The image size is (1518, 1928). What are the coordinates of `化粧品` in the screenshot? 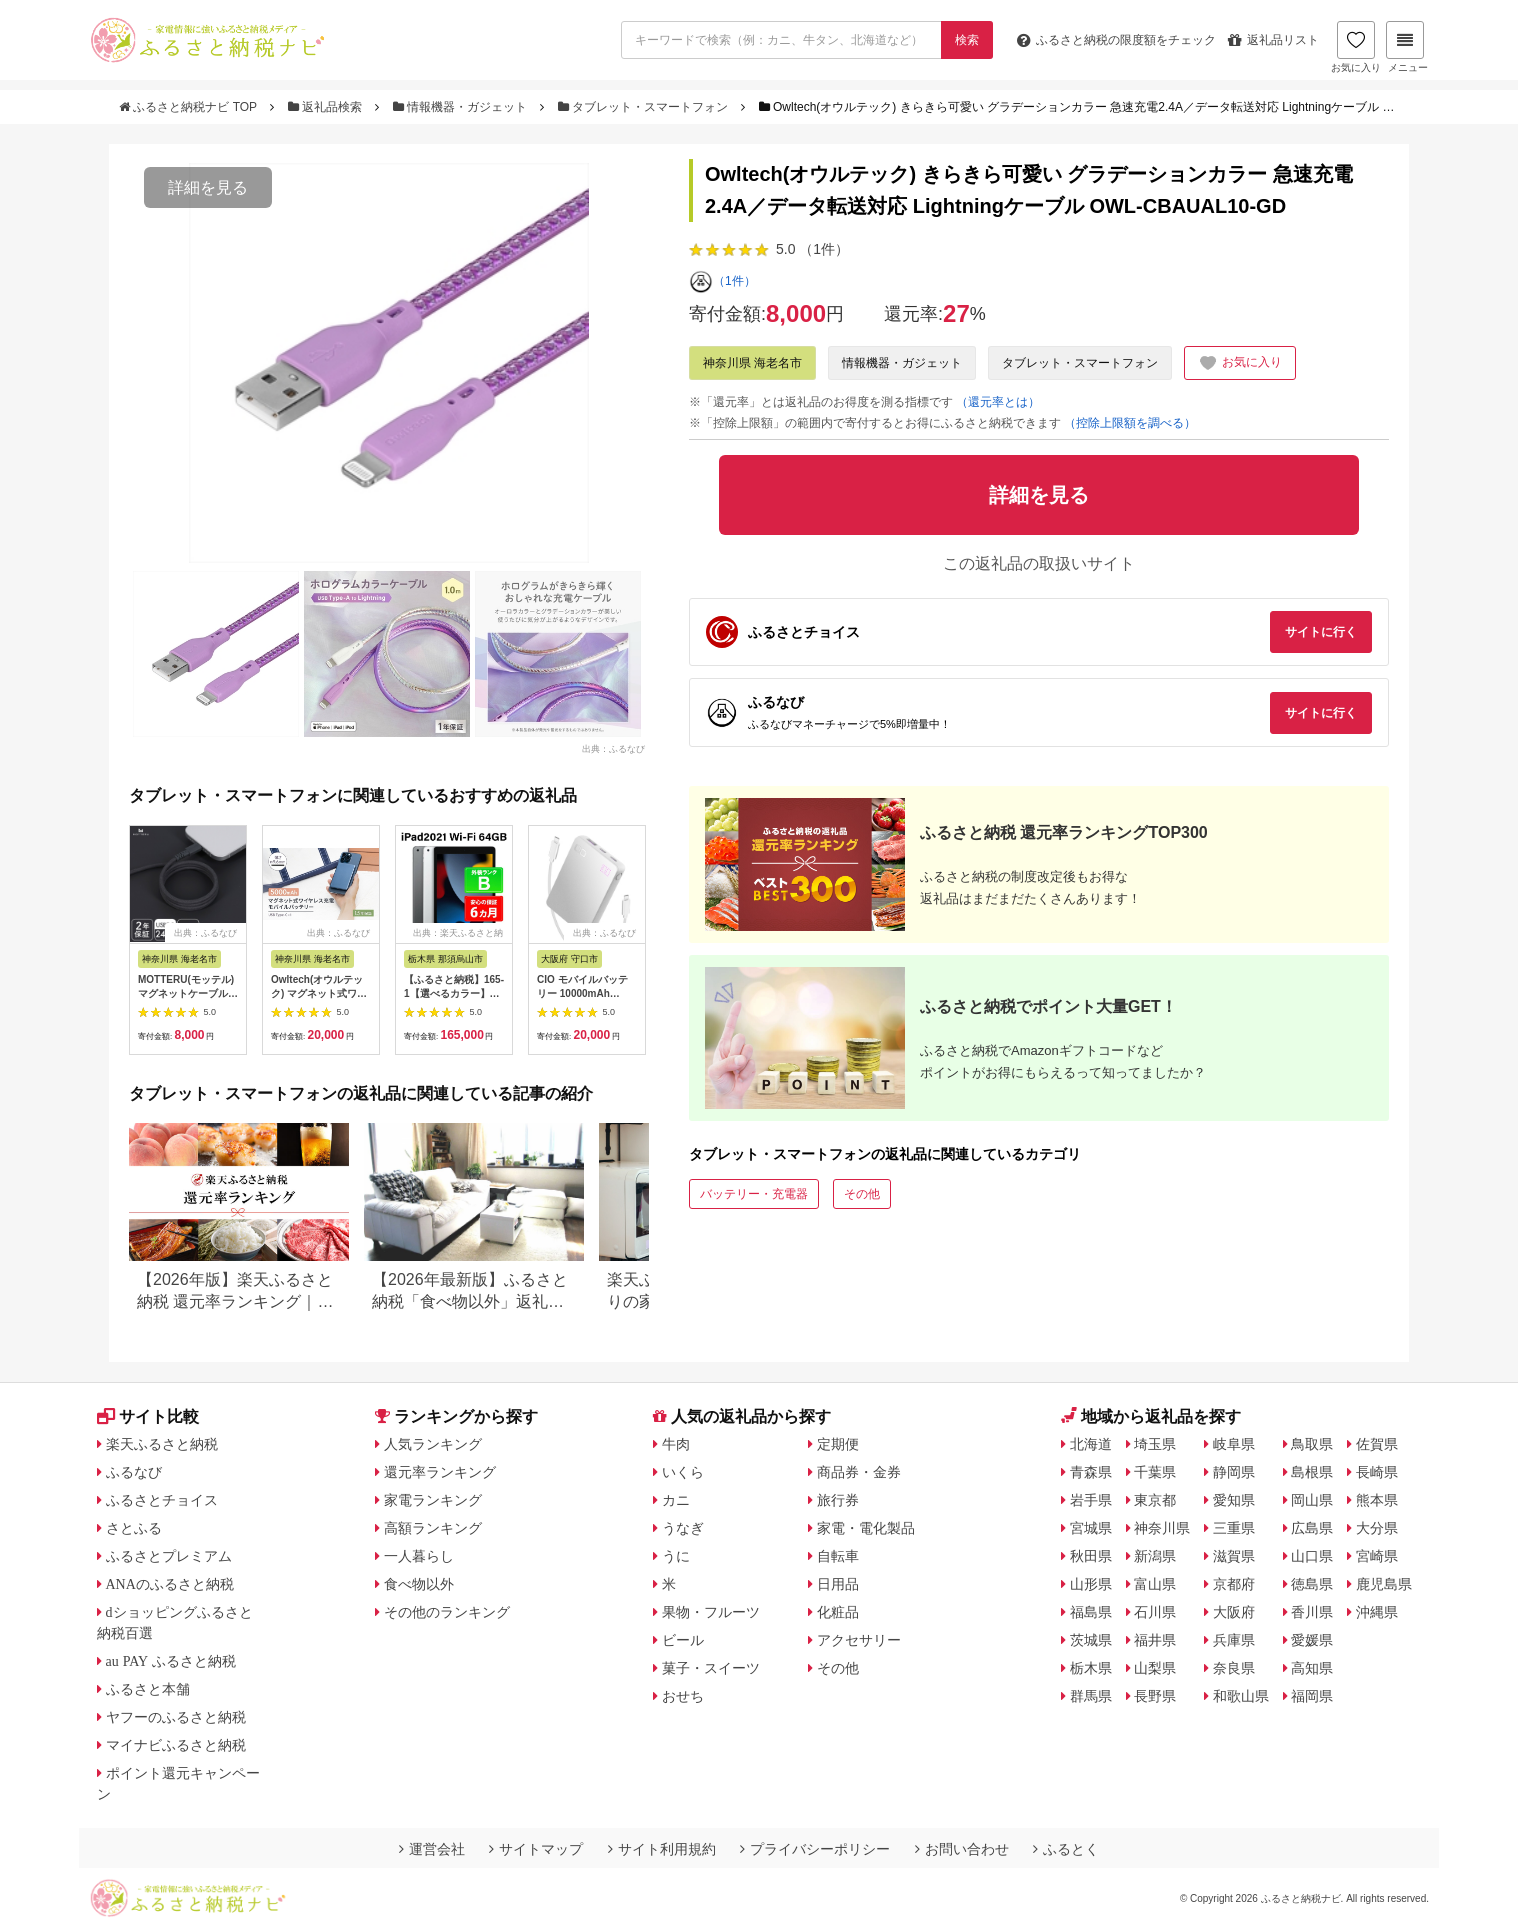 It's located at (838, 1612).